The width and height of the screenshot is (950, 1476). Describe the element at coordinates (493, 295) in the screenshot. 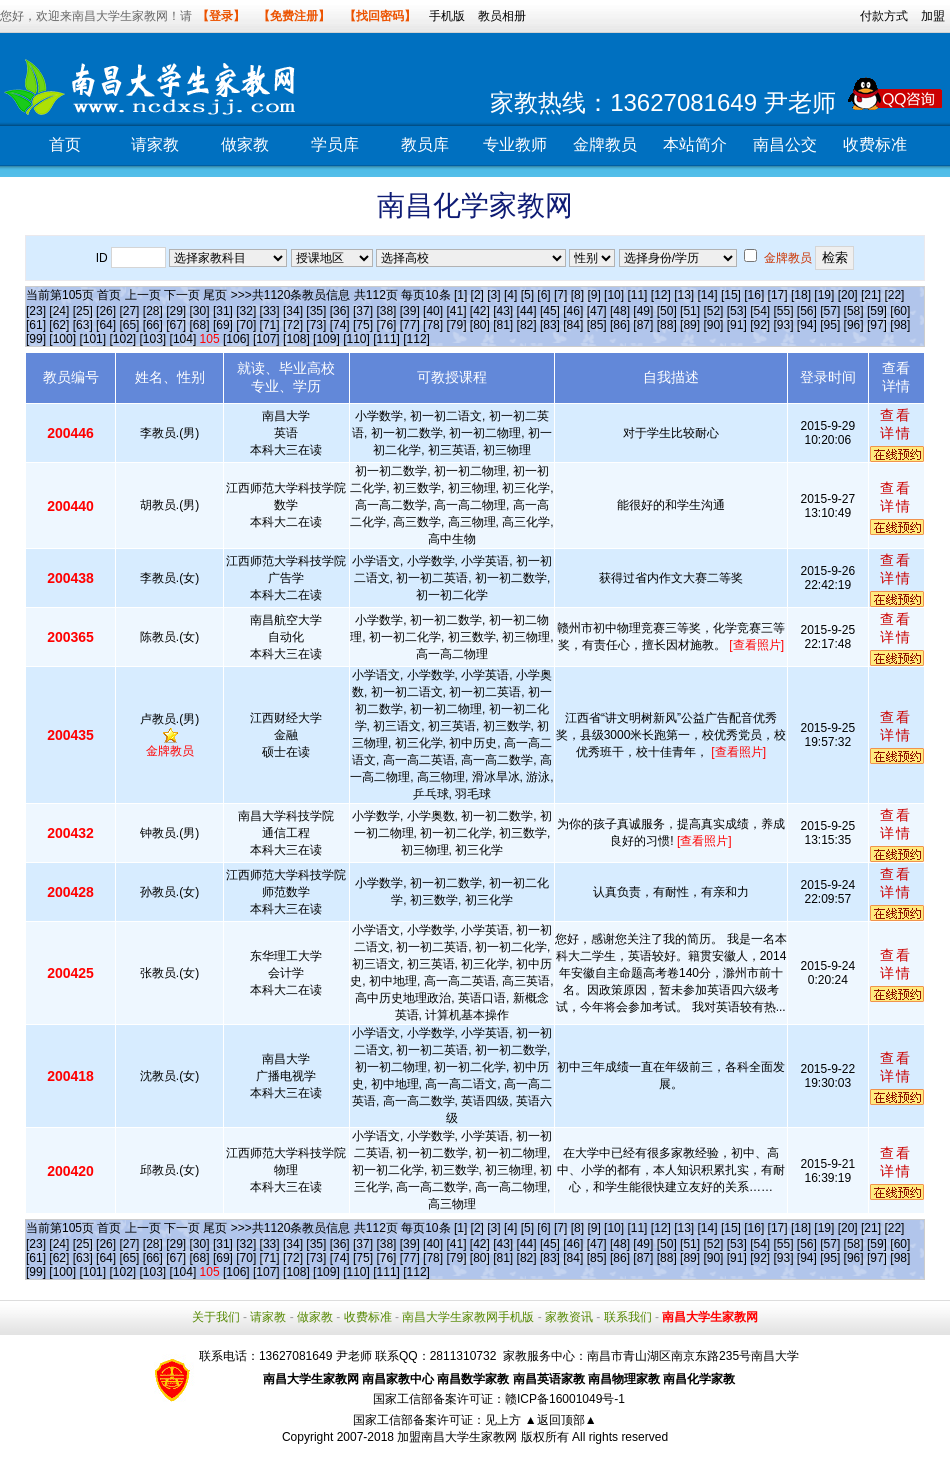

I see `[3]` at that location.